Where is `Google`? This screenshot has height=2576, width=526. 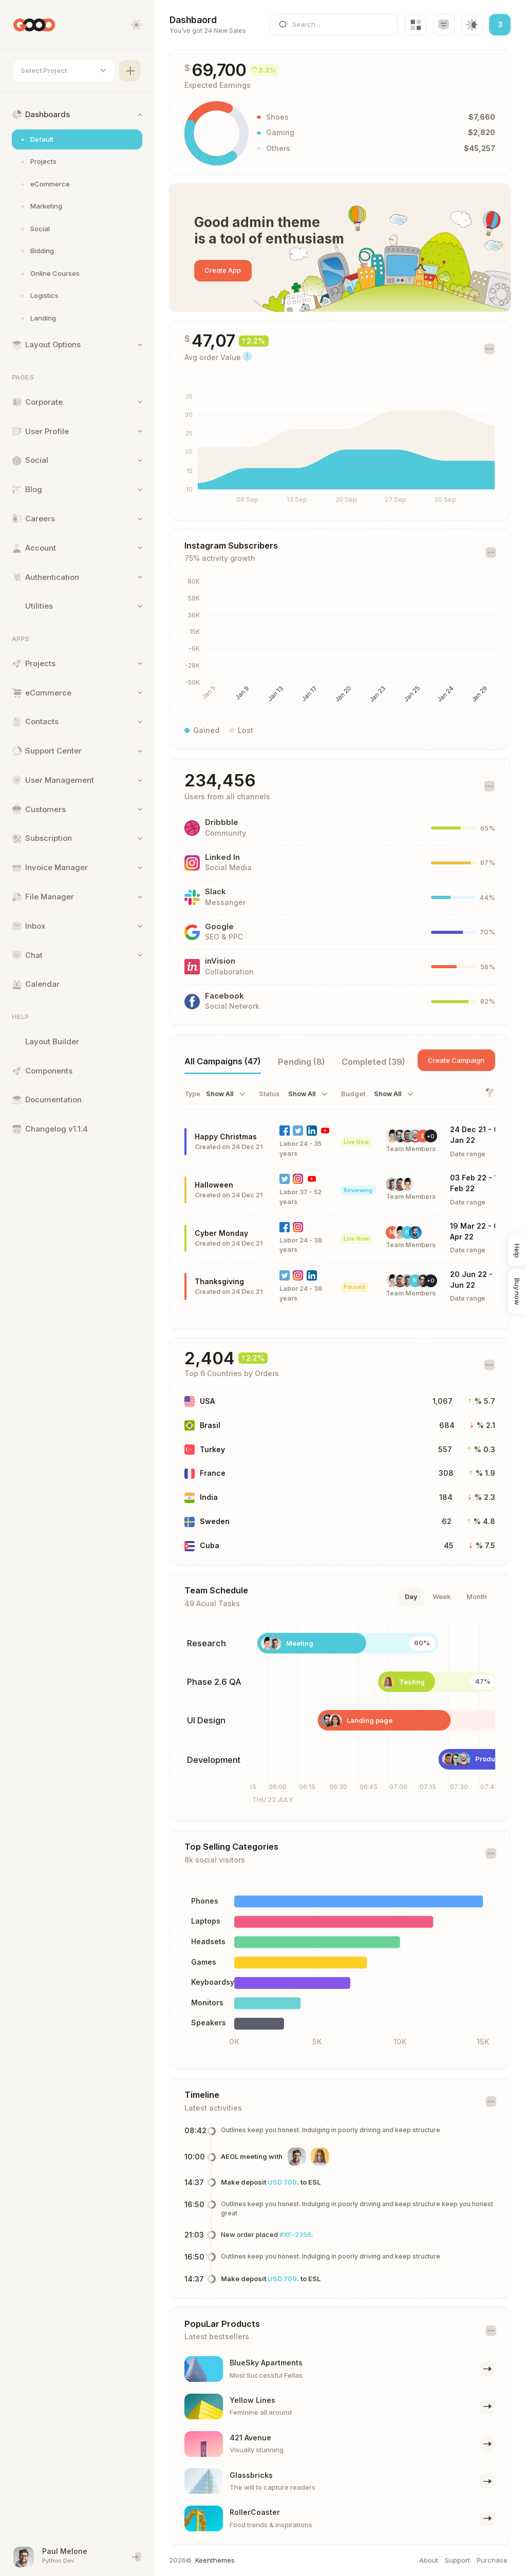 Google is located at coordinates (219, 926).